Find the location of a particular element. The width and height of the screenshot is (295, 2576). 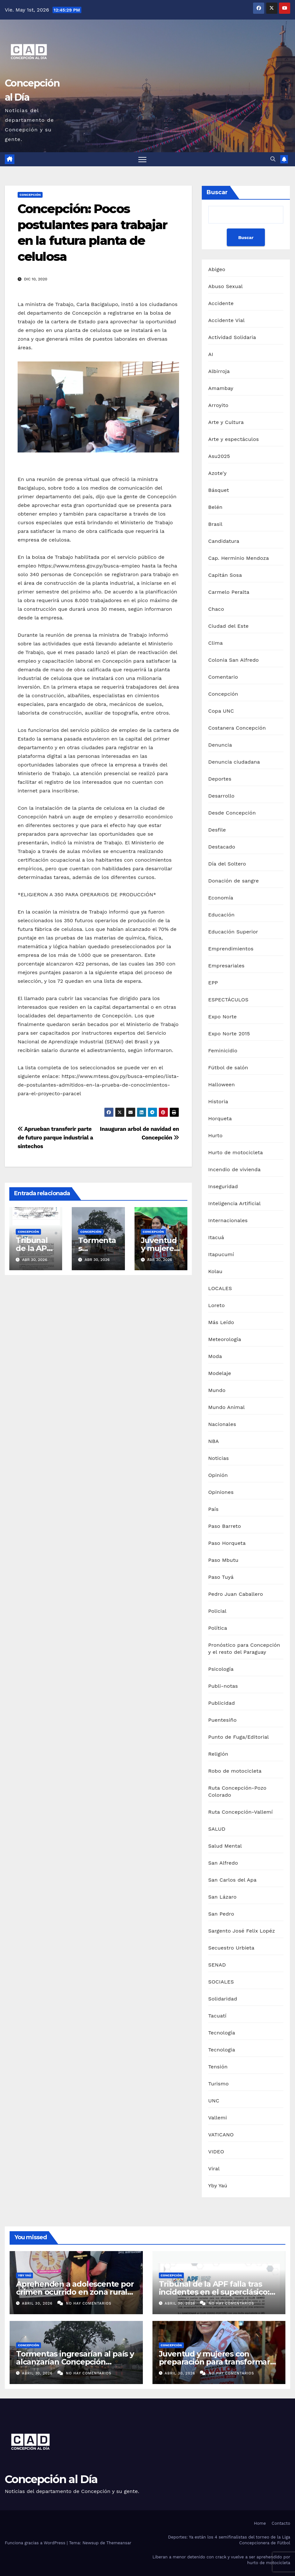

Meteorología is located at coordinates (224, 1340).